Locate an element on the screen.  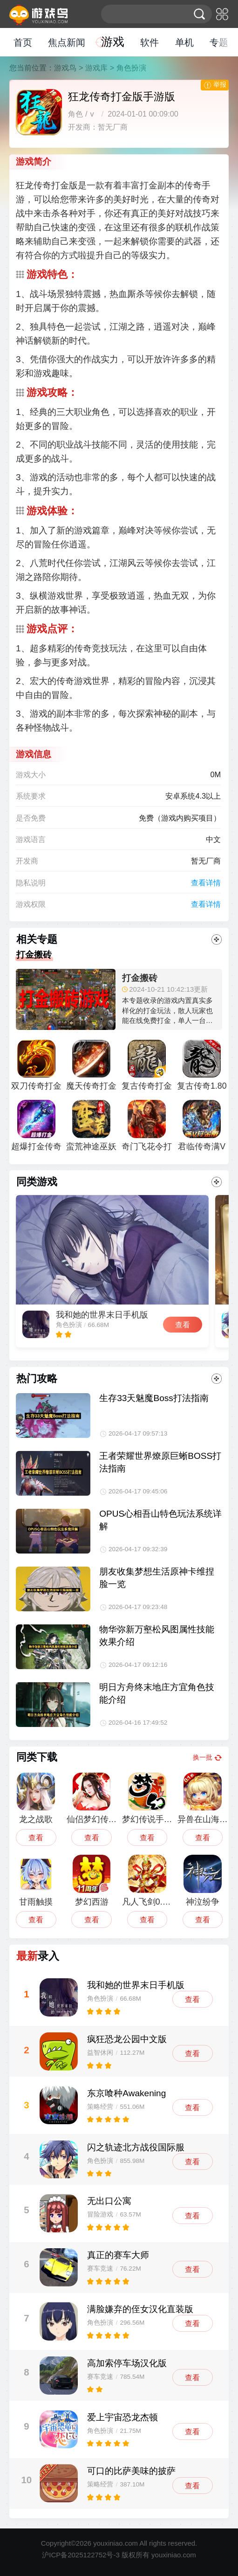
复古传奇打金服 is located at coordinates (147, 1068).